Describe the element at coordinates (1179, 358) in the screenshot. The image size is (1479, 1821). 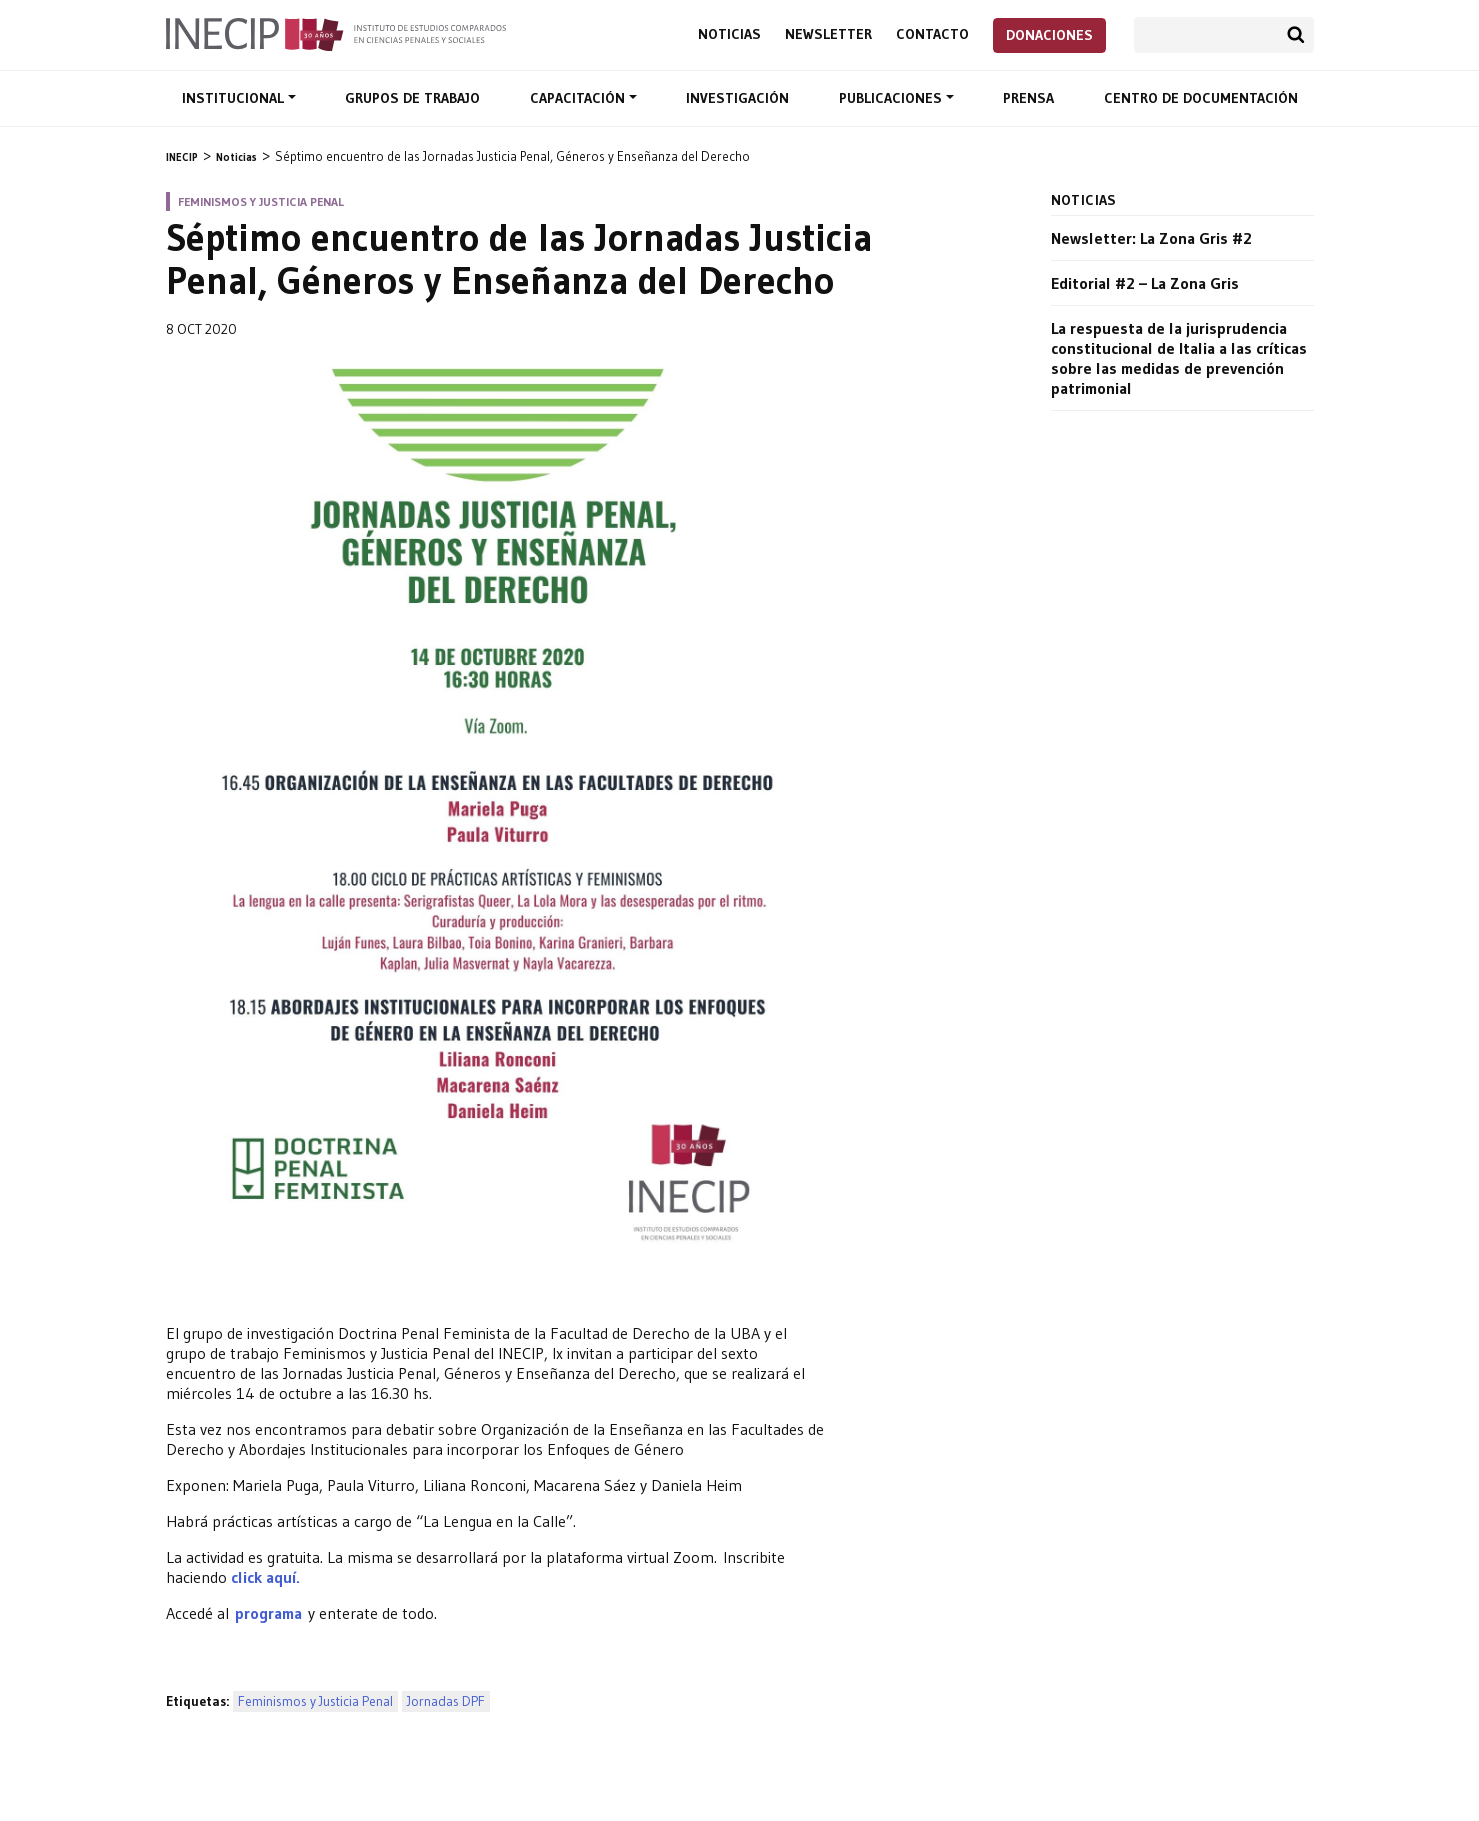
I see `La respuesta de la jurisprudencia constitucional de Italia a las críticas sobre las medidas de prevención patrimonial` at that location.